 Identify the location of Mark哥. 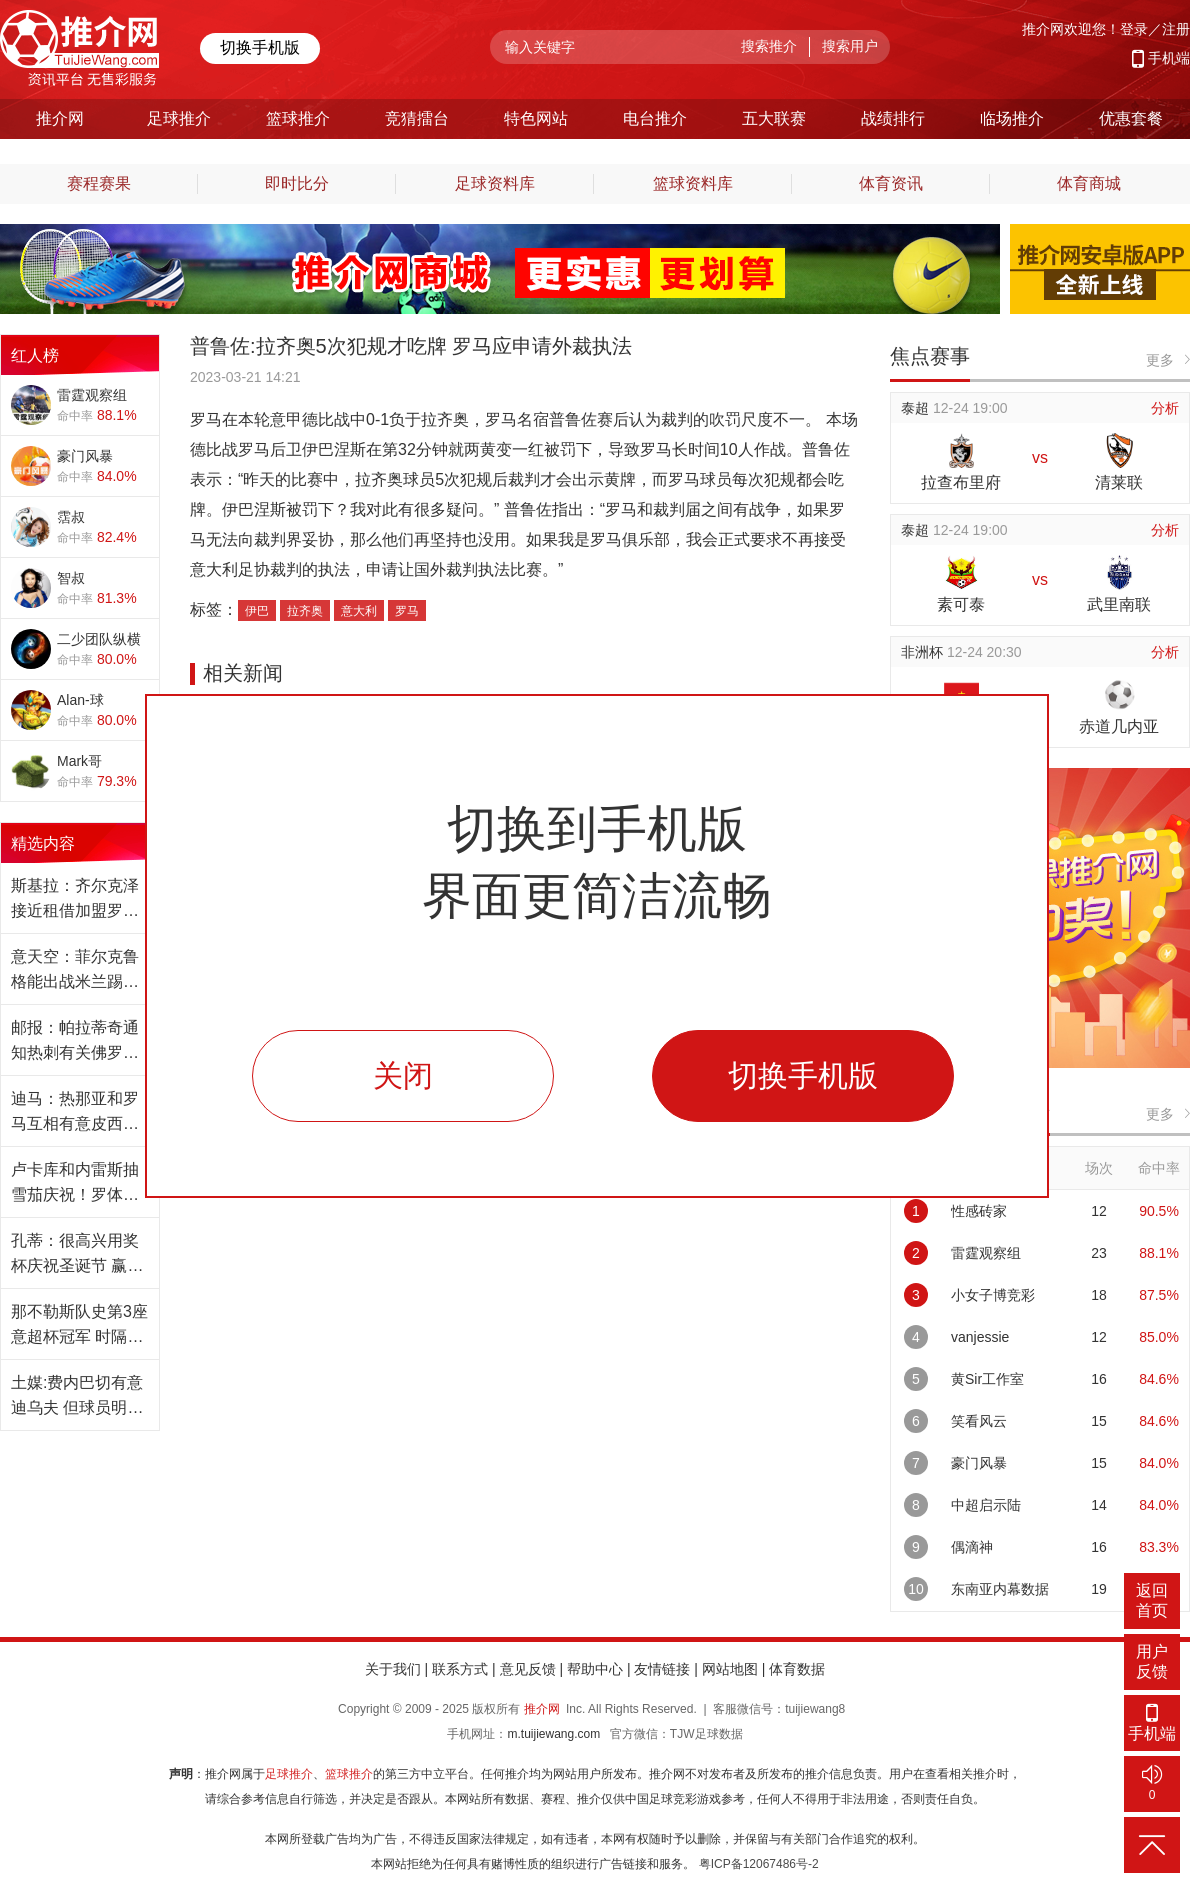
(79, 761).